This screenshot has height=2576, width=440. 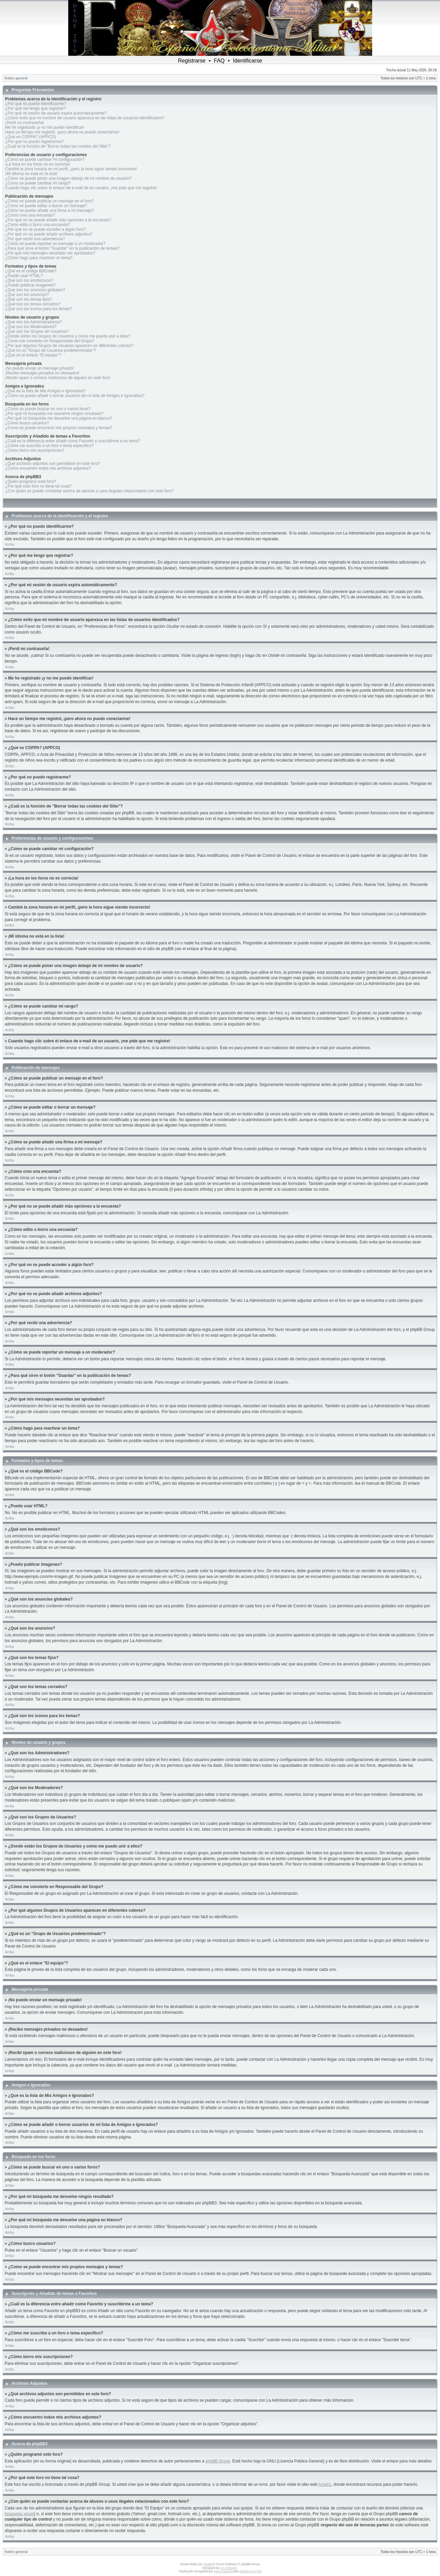 I want to click on ¿Cómo hago para reactivar un tema?, so click(x=38, y=257).